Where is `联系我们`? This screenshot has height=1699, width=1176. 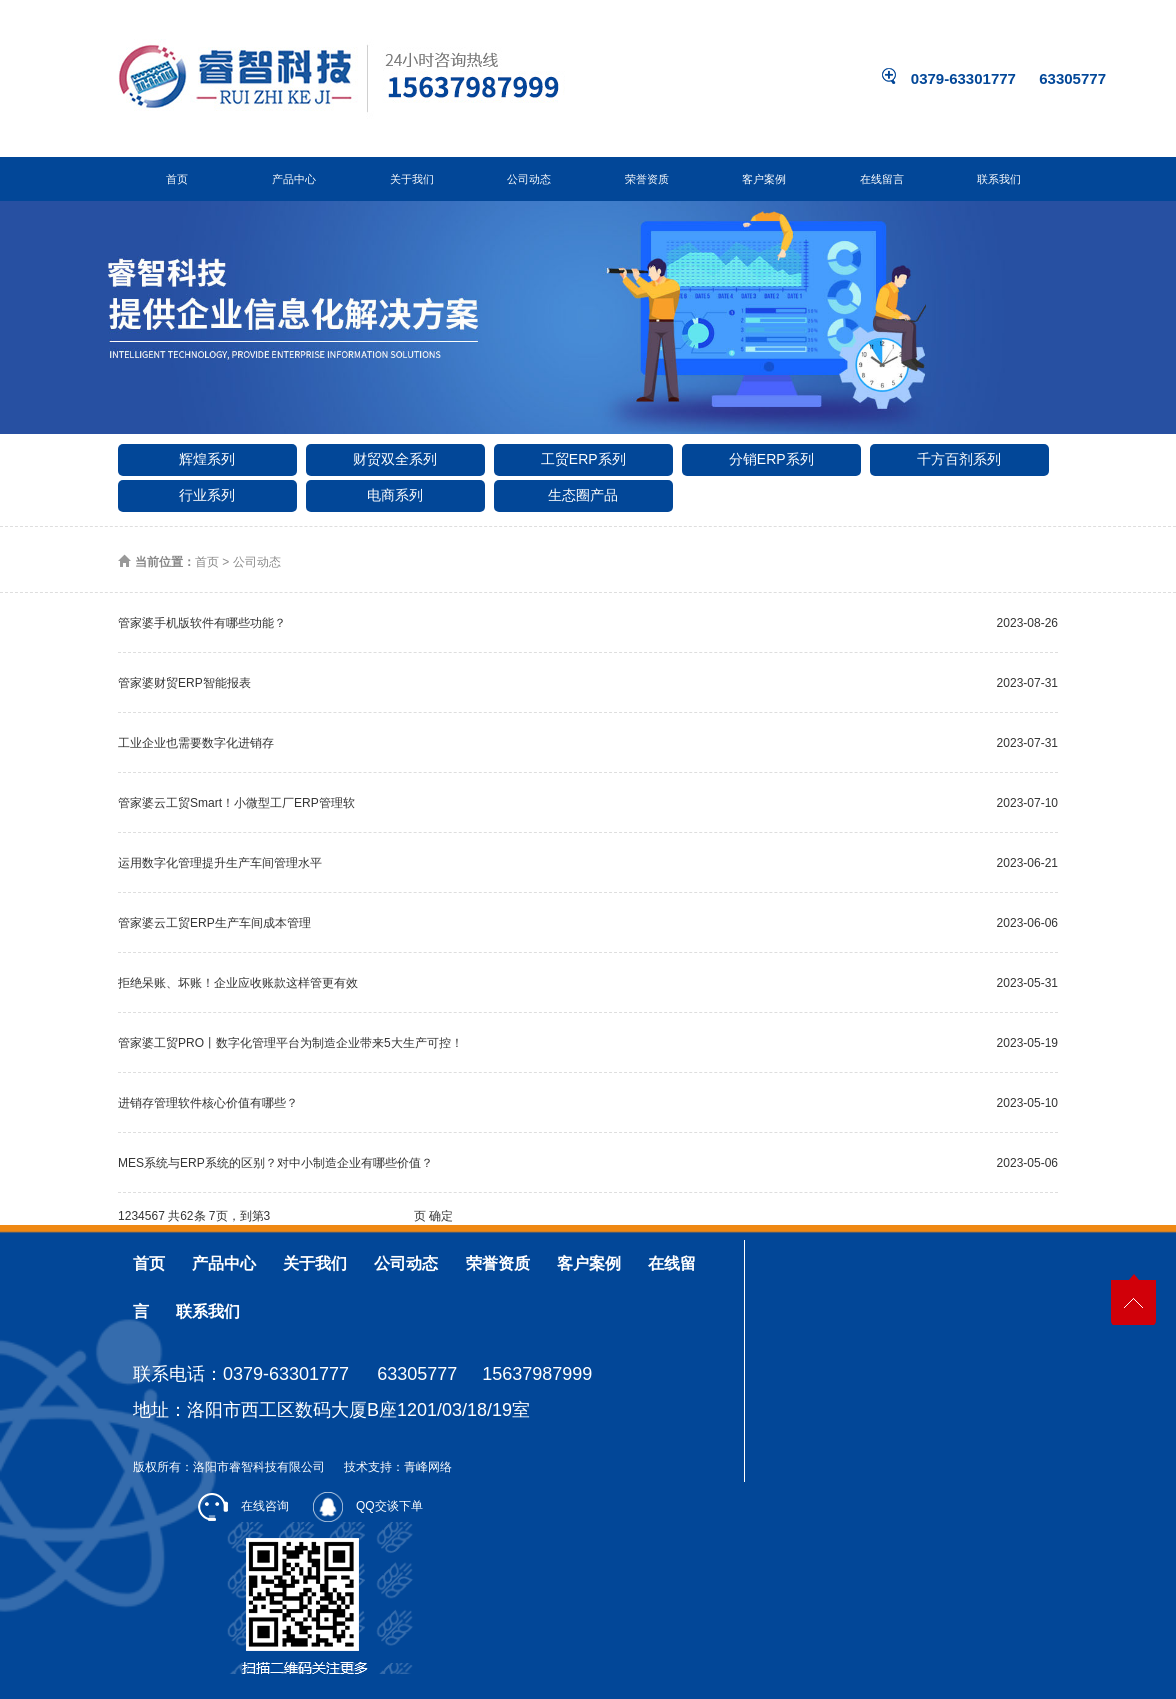 联系我们 is located at coordinates (999, 179).